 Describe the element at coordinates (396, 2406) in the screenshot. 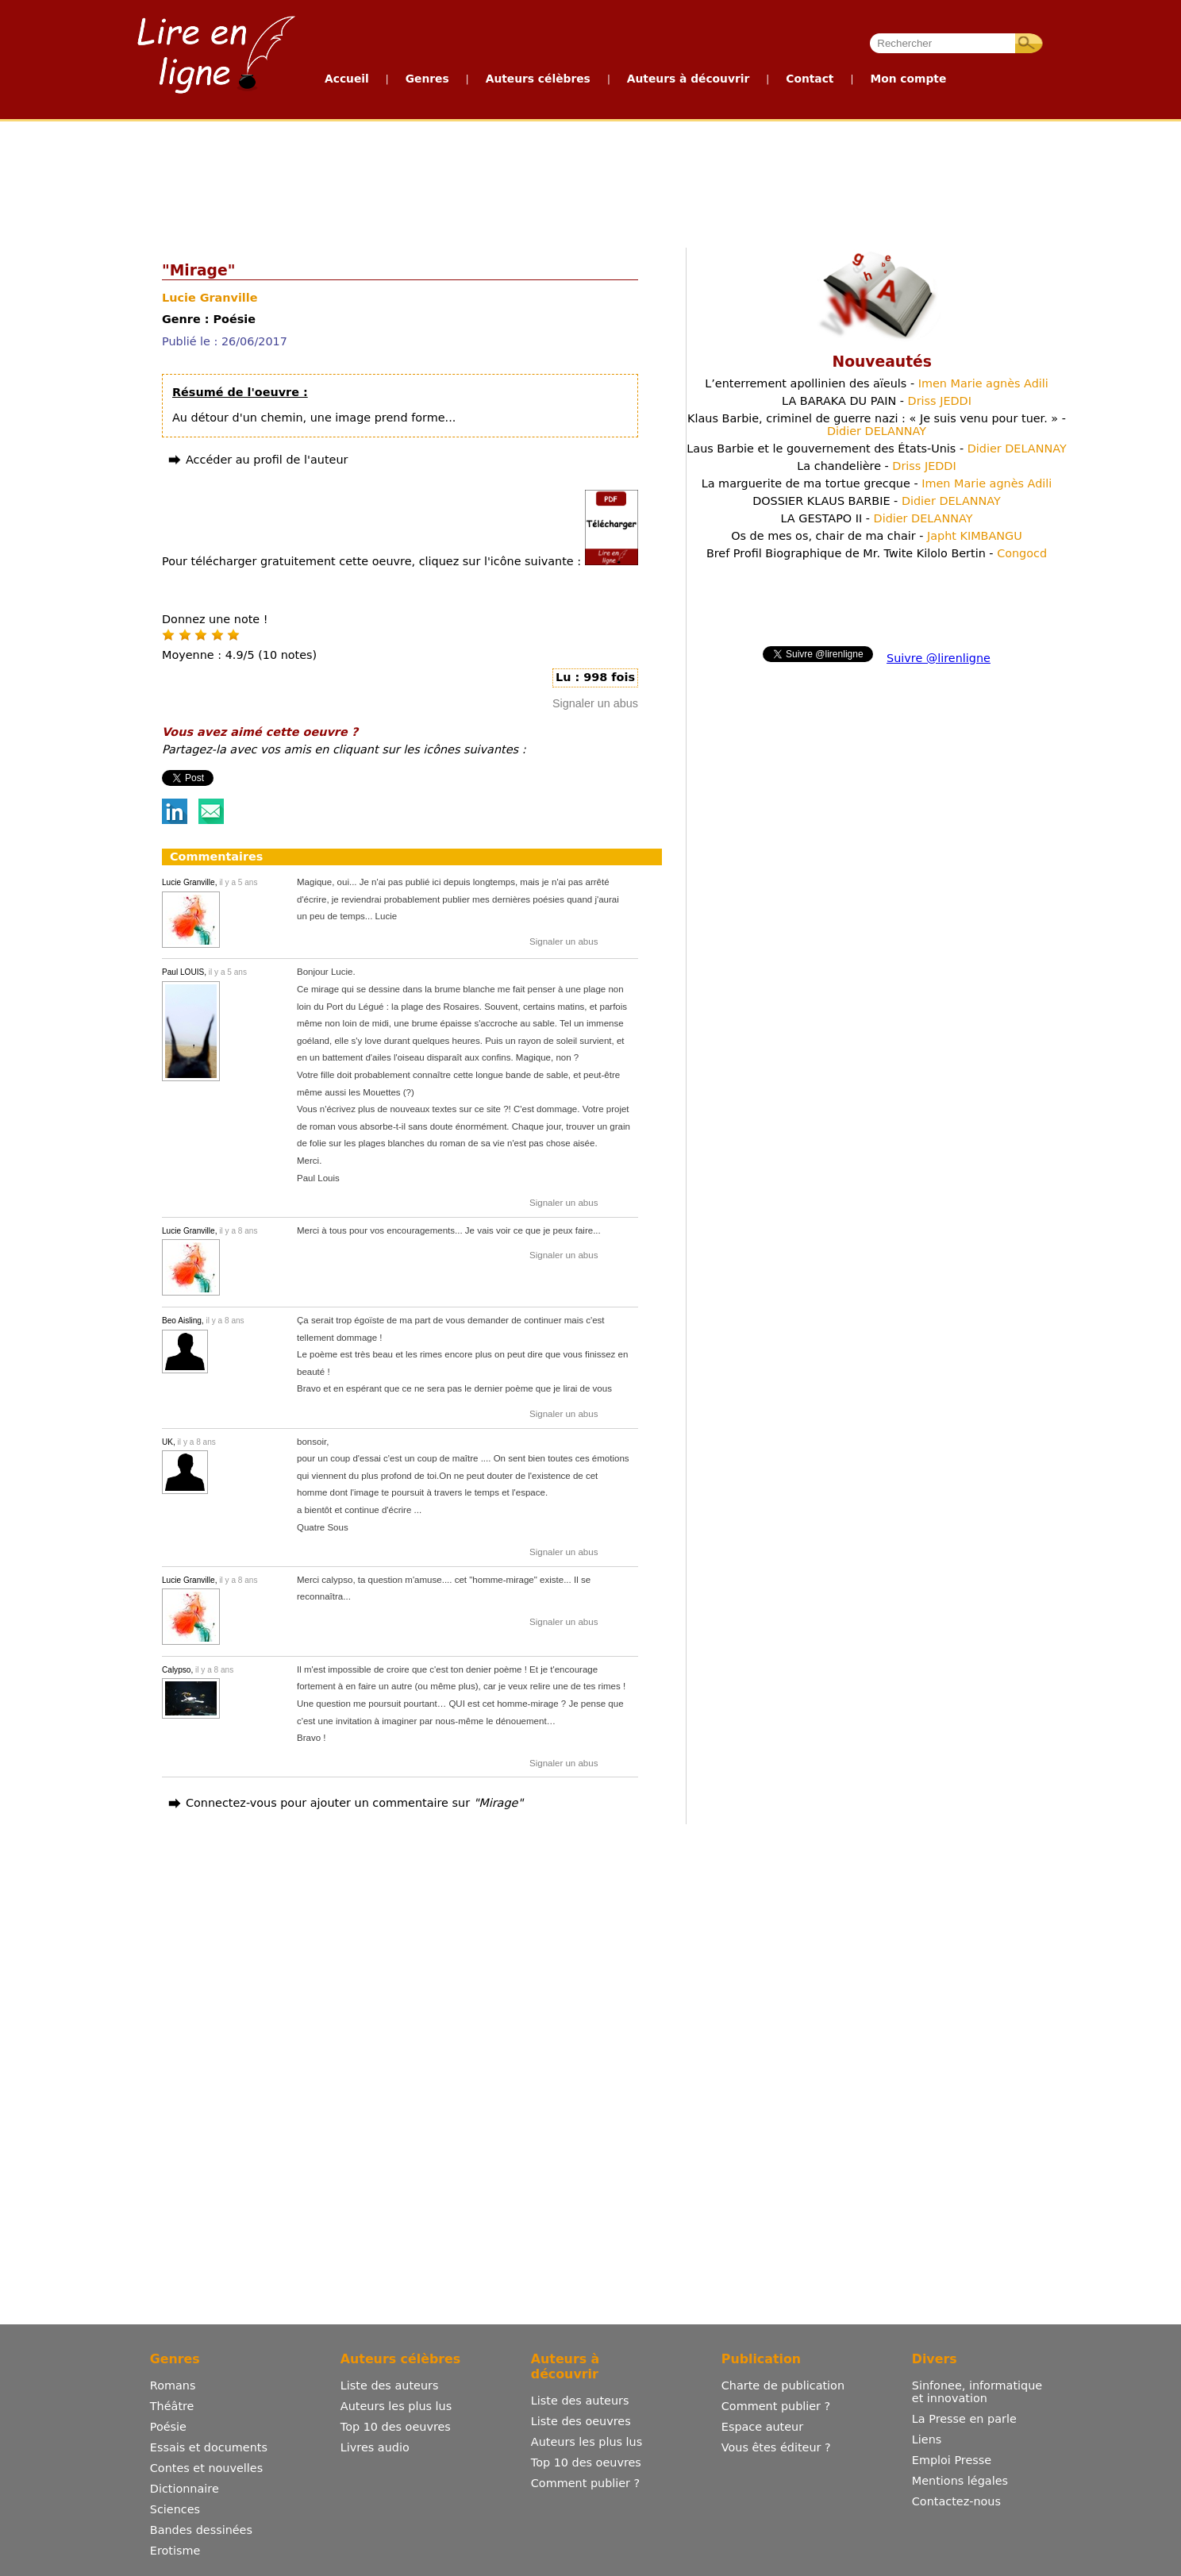

I see `Auteurs les plus lus` at that location.